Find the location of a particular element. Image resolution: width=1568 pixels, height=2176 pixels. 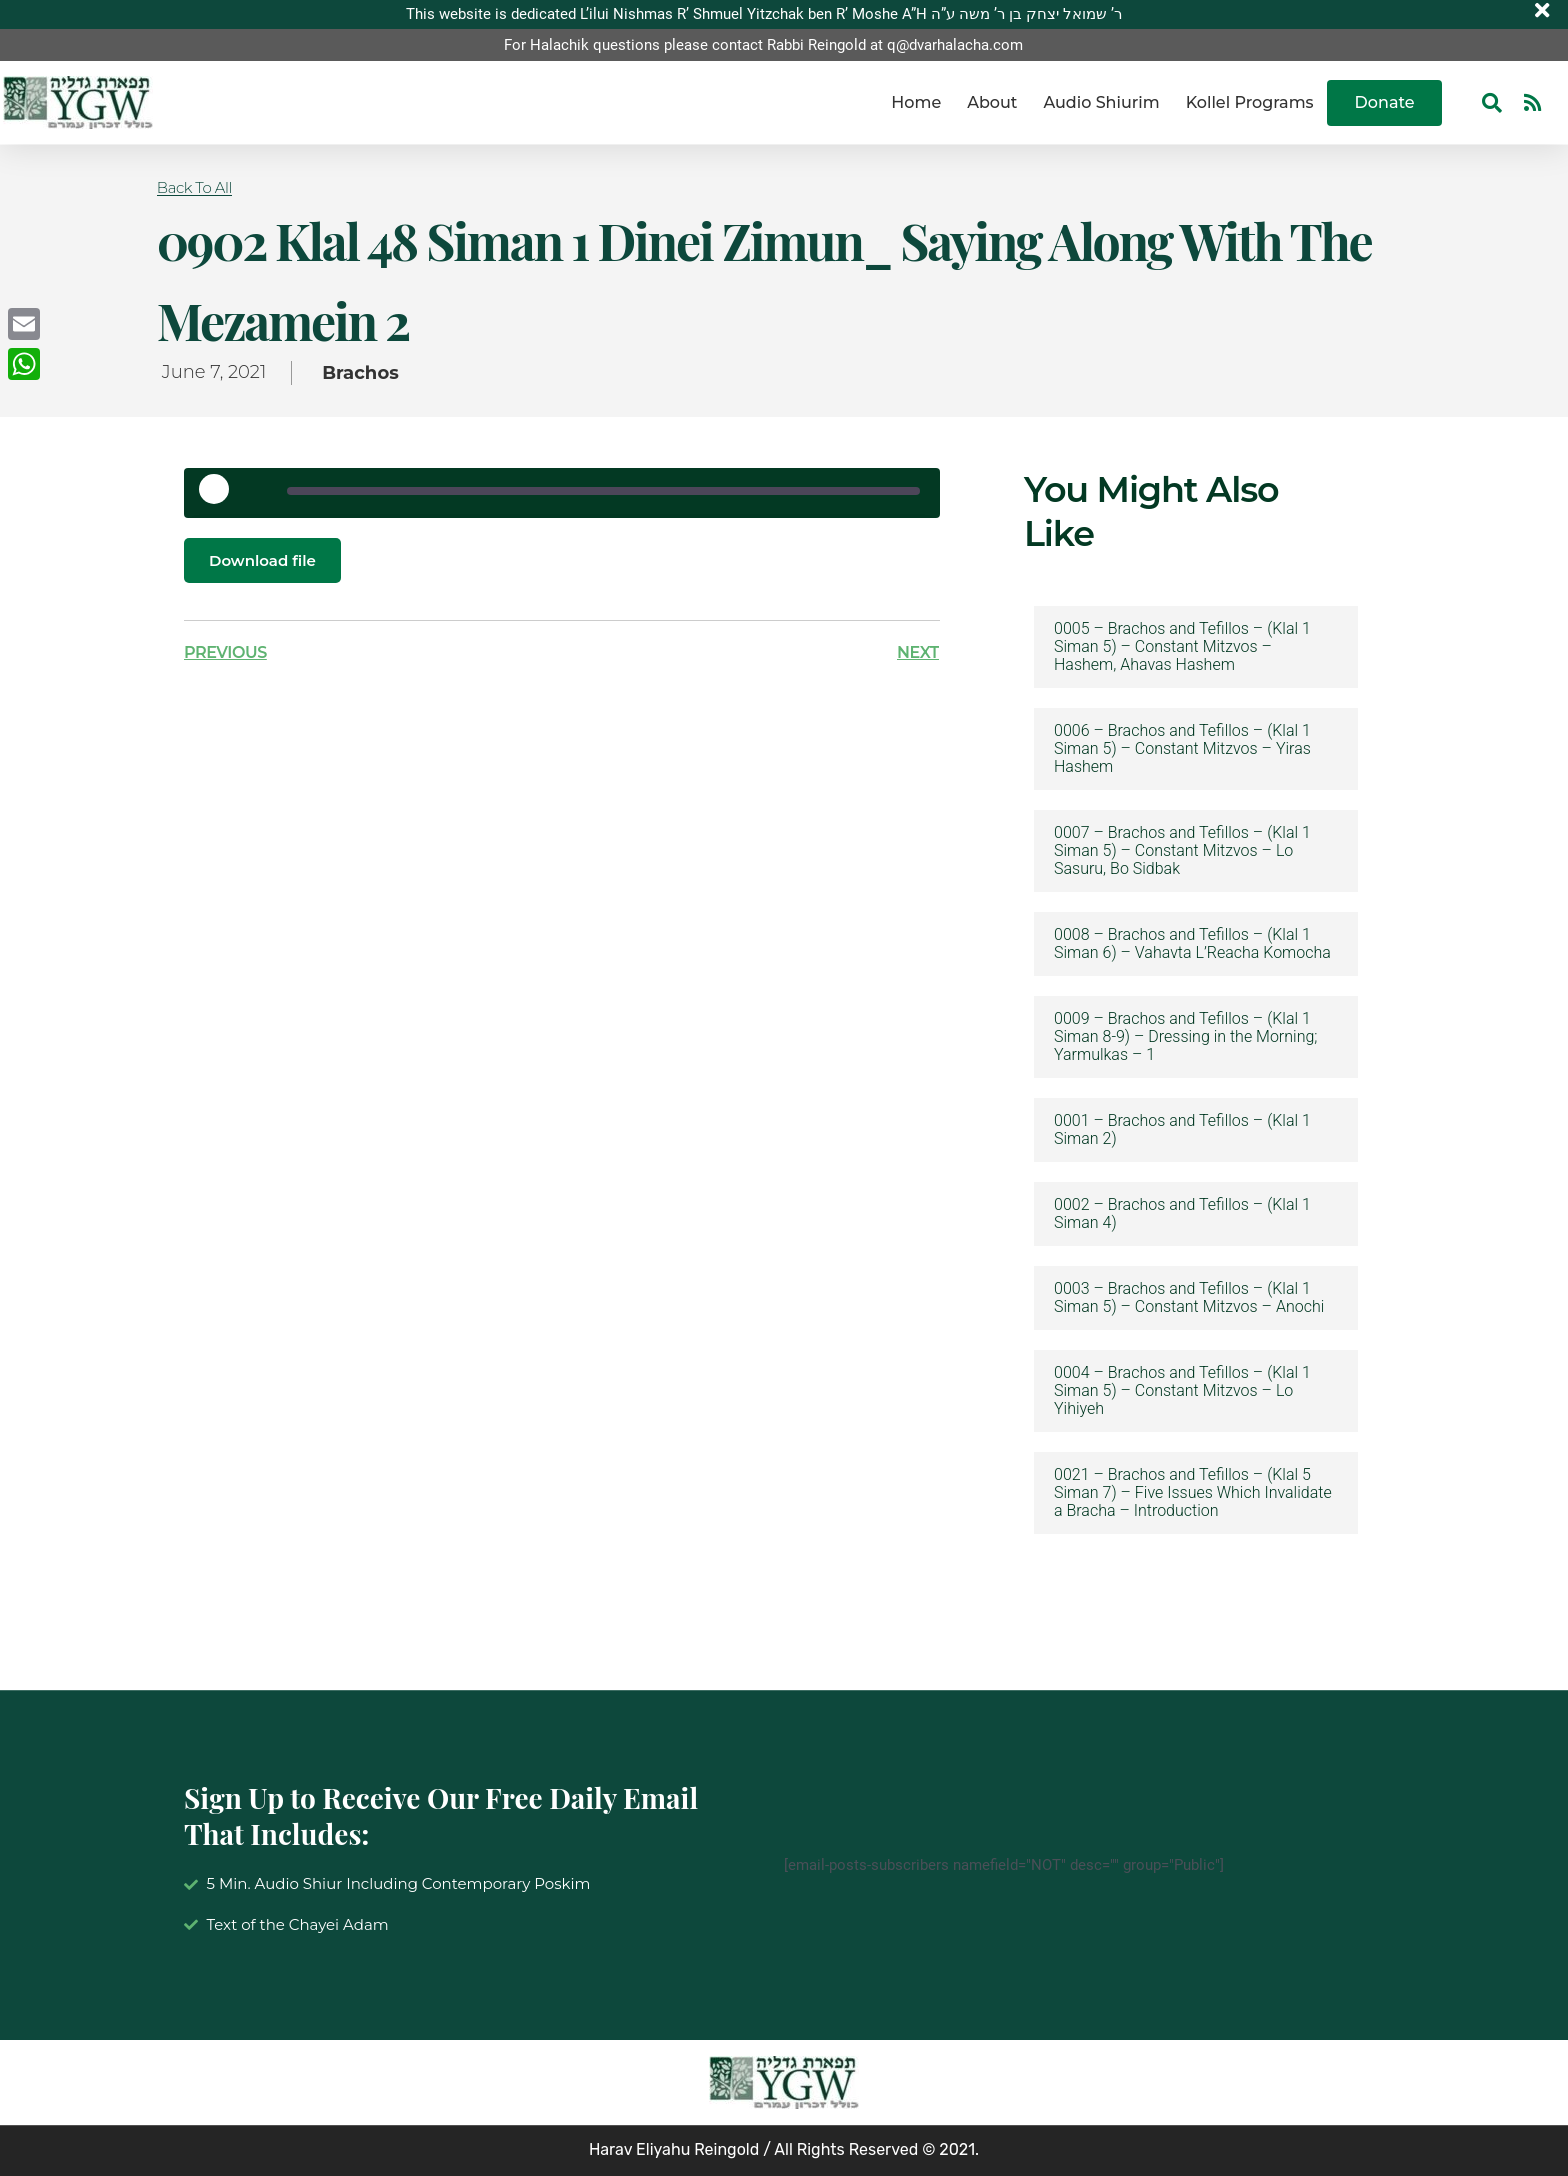

[Play Episode] is located at coordinates (221, 496).